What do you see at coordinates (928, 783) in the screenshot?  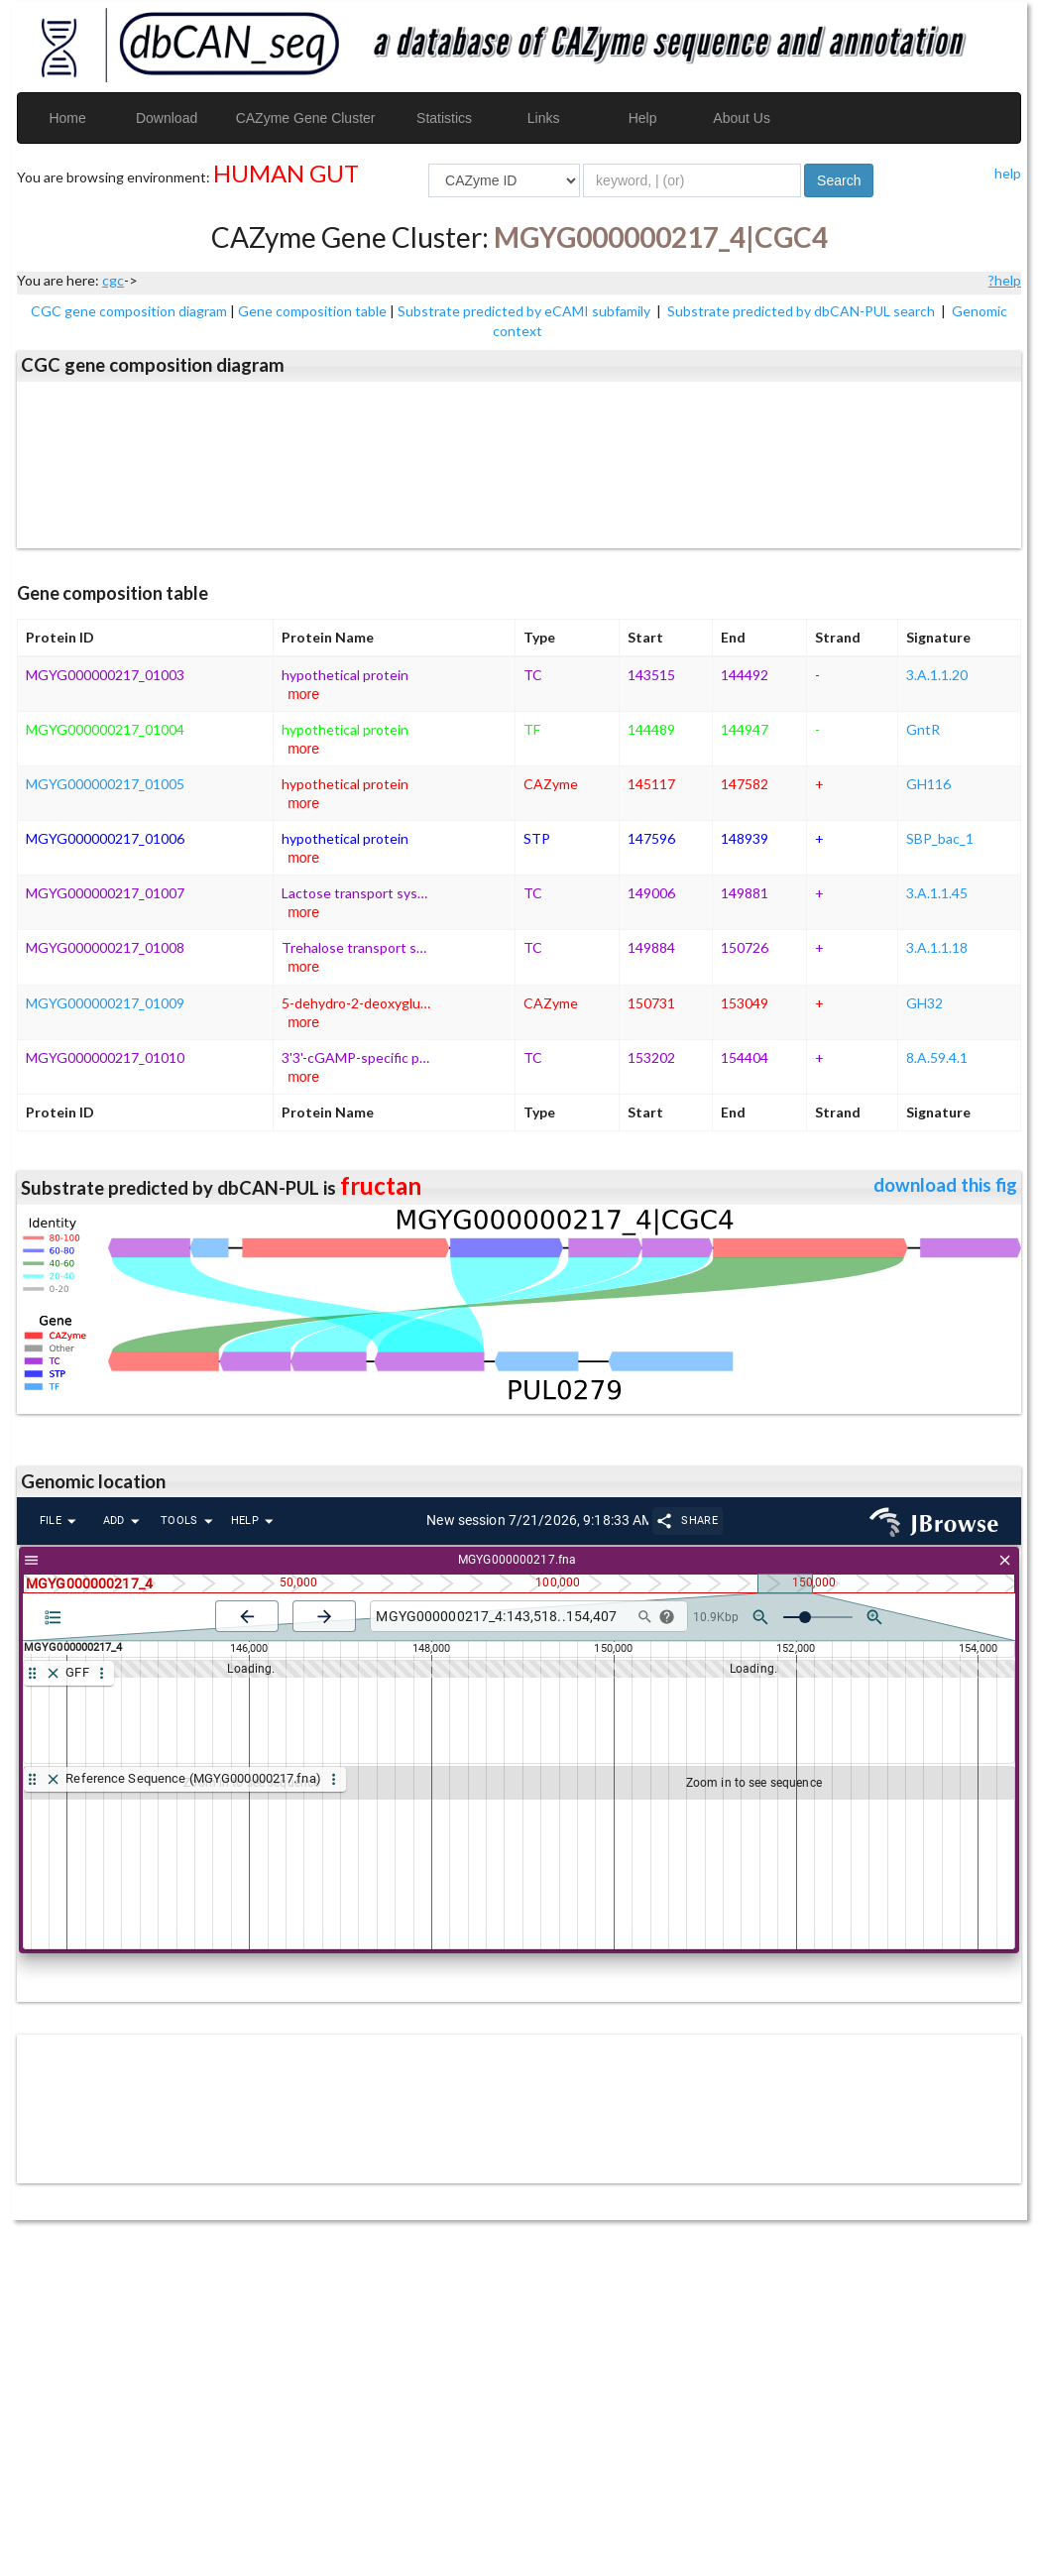 I see `GH116` at bounding box center [928, 783].